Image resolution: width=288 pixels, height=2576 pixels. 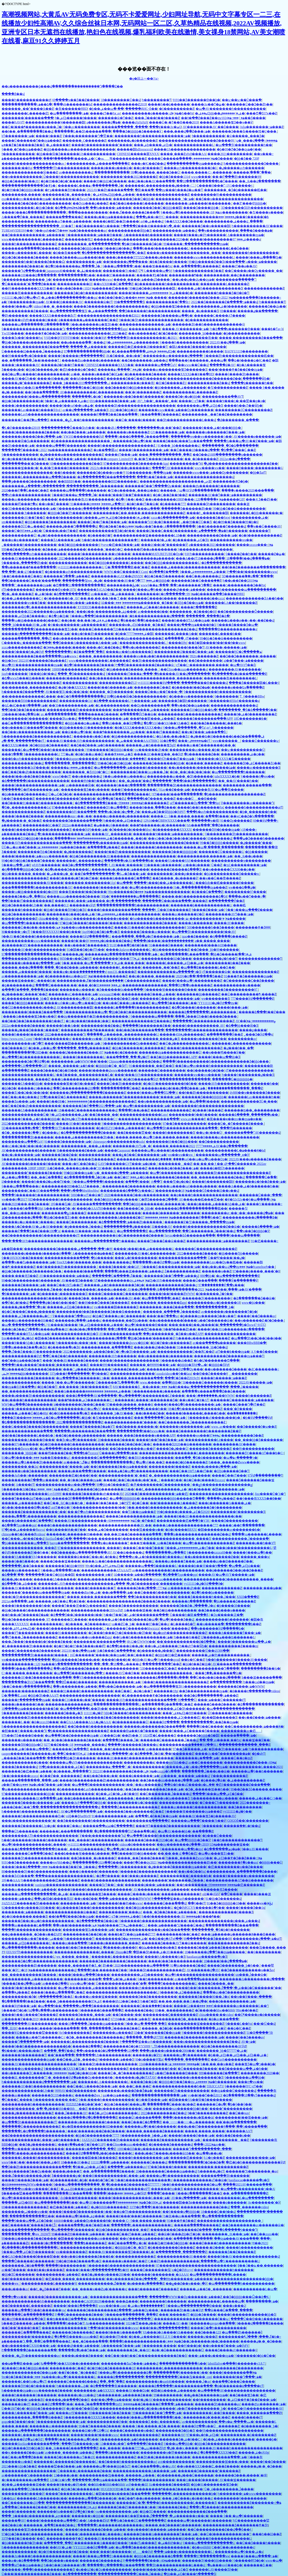 I want to click on ���߿�ƬV��ѹۿ���Ƶ777, so click(x=131, y=1934).